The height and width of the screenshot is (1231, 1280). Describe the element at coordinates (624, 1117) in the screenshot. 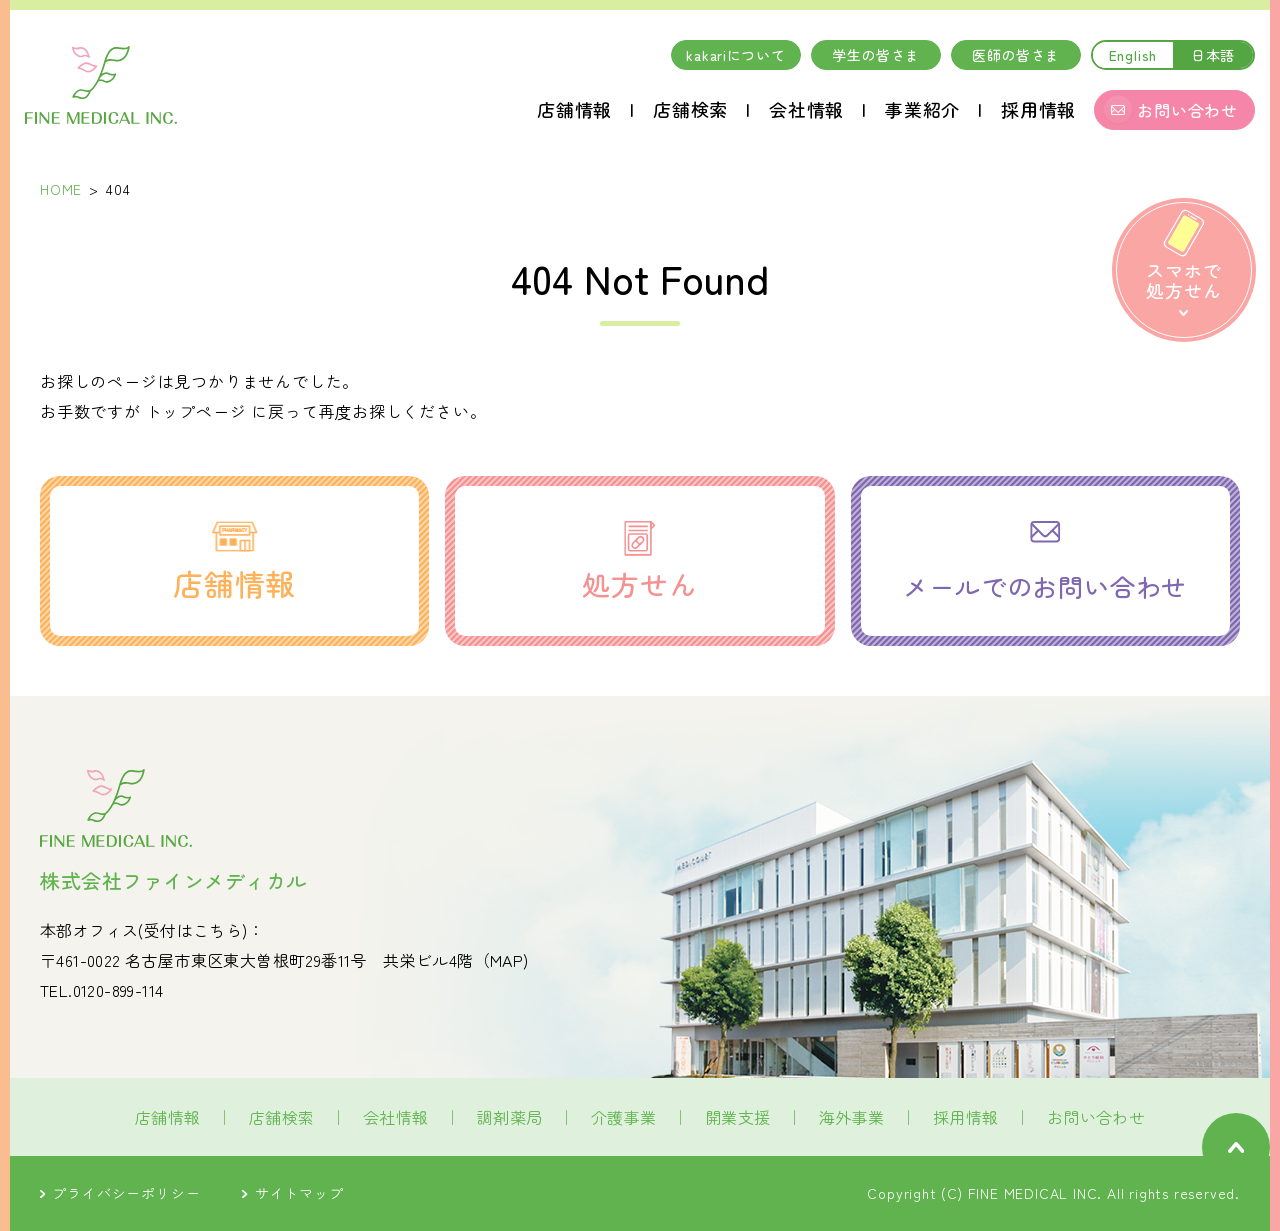

I see `介護事業` at that location.